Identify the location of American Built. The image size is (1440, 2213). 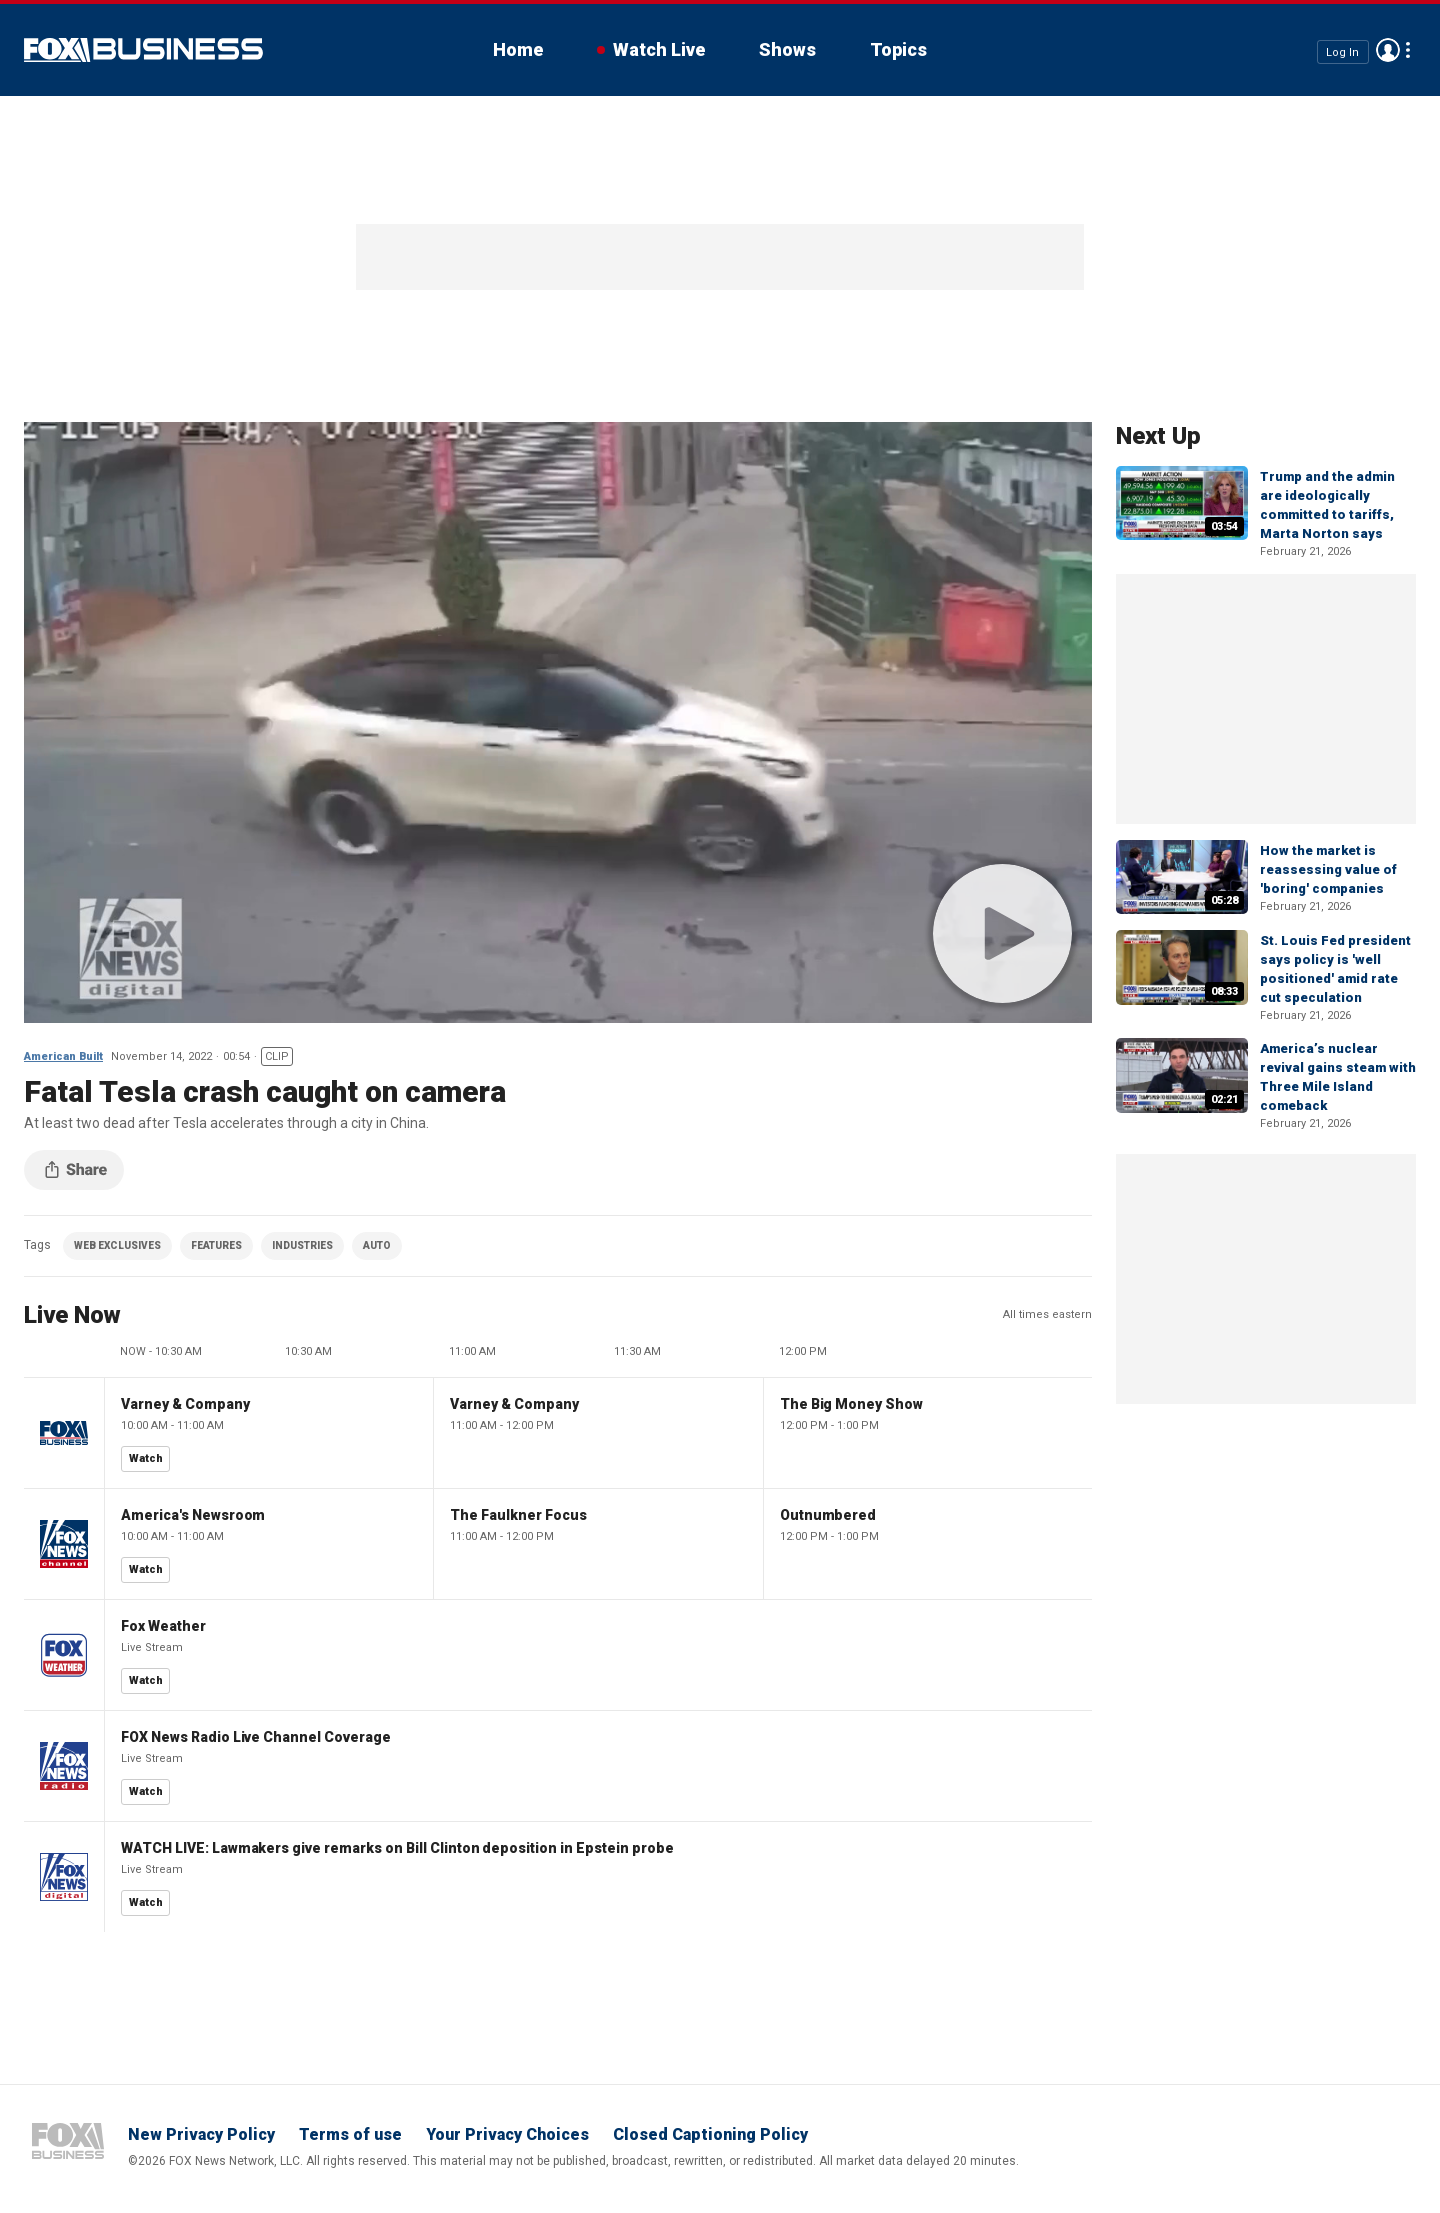
(63, 1056).